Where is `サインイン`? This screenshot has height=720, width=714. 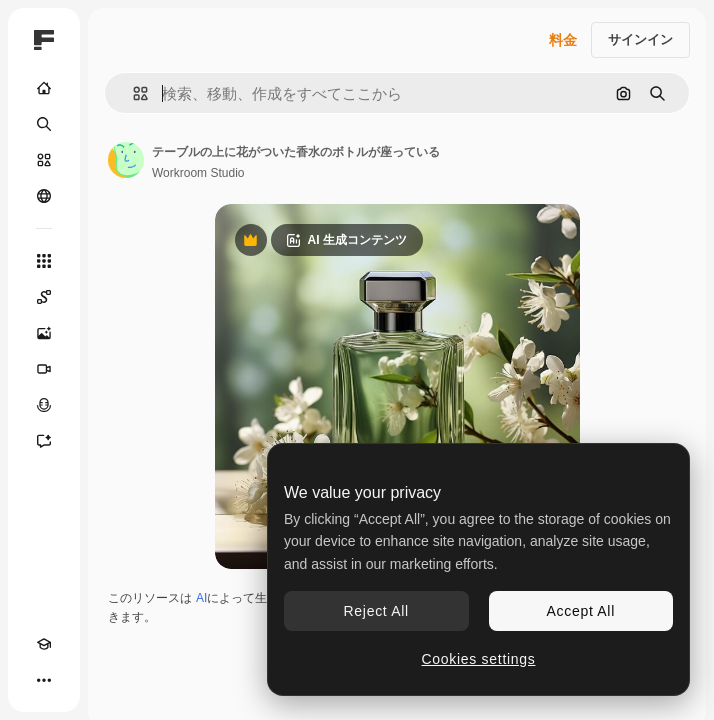
サインイン is located at coordinates (640, 39).